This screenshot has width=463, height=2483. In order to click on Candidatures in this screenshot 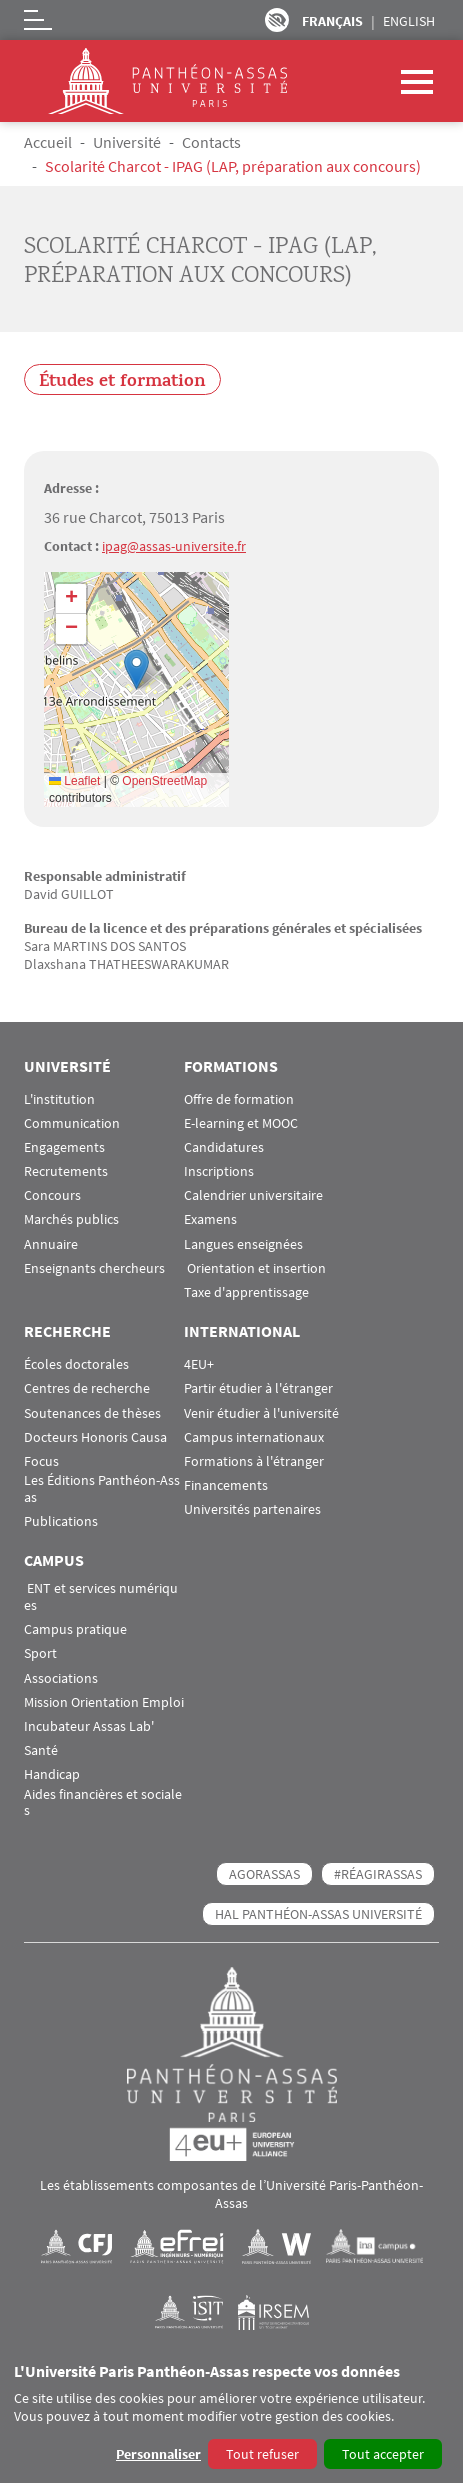, I will do `click(224, 1147)`.